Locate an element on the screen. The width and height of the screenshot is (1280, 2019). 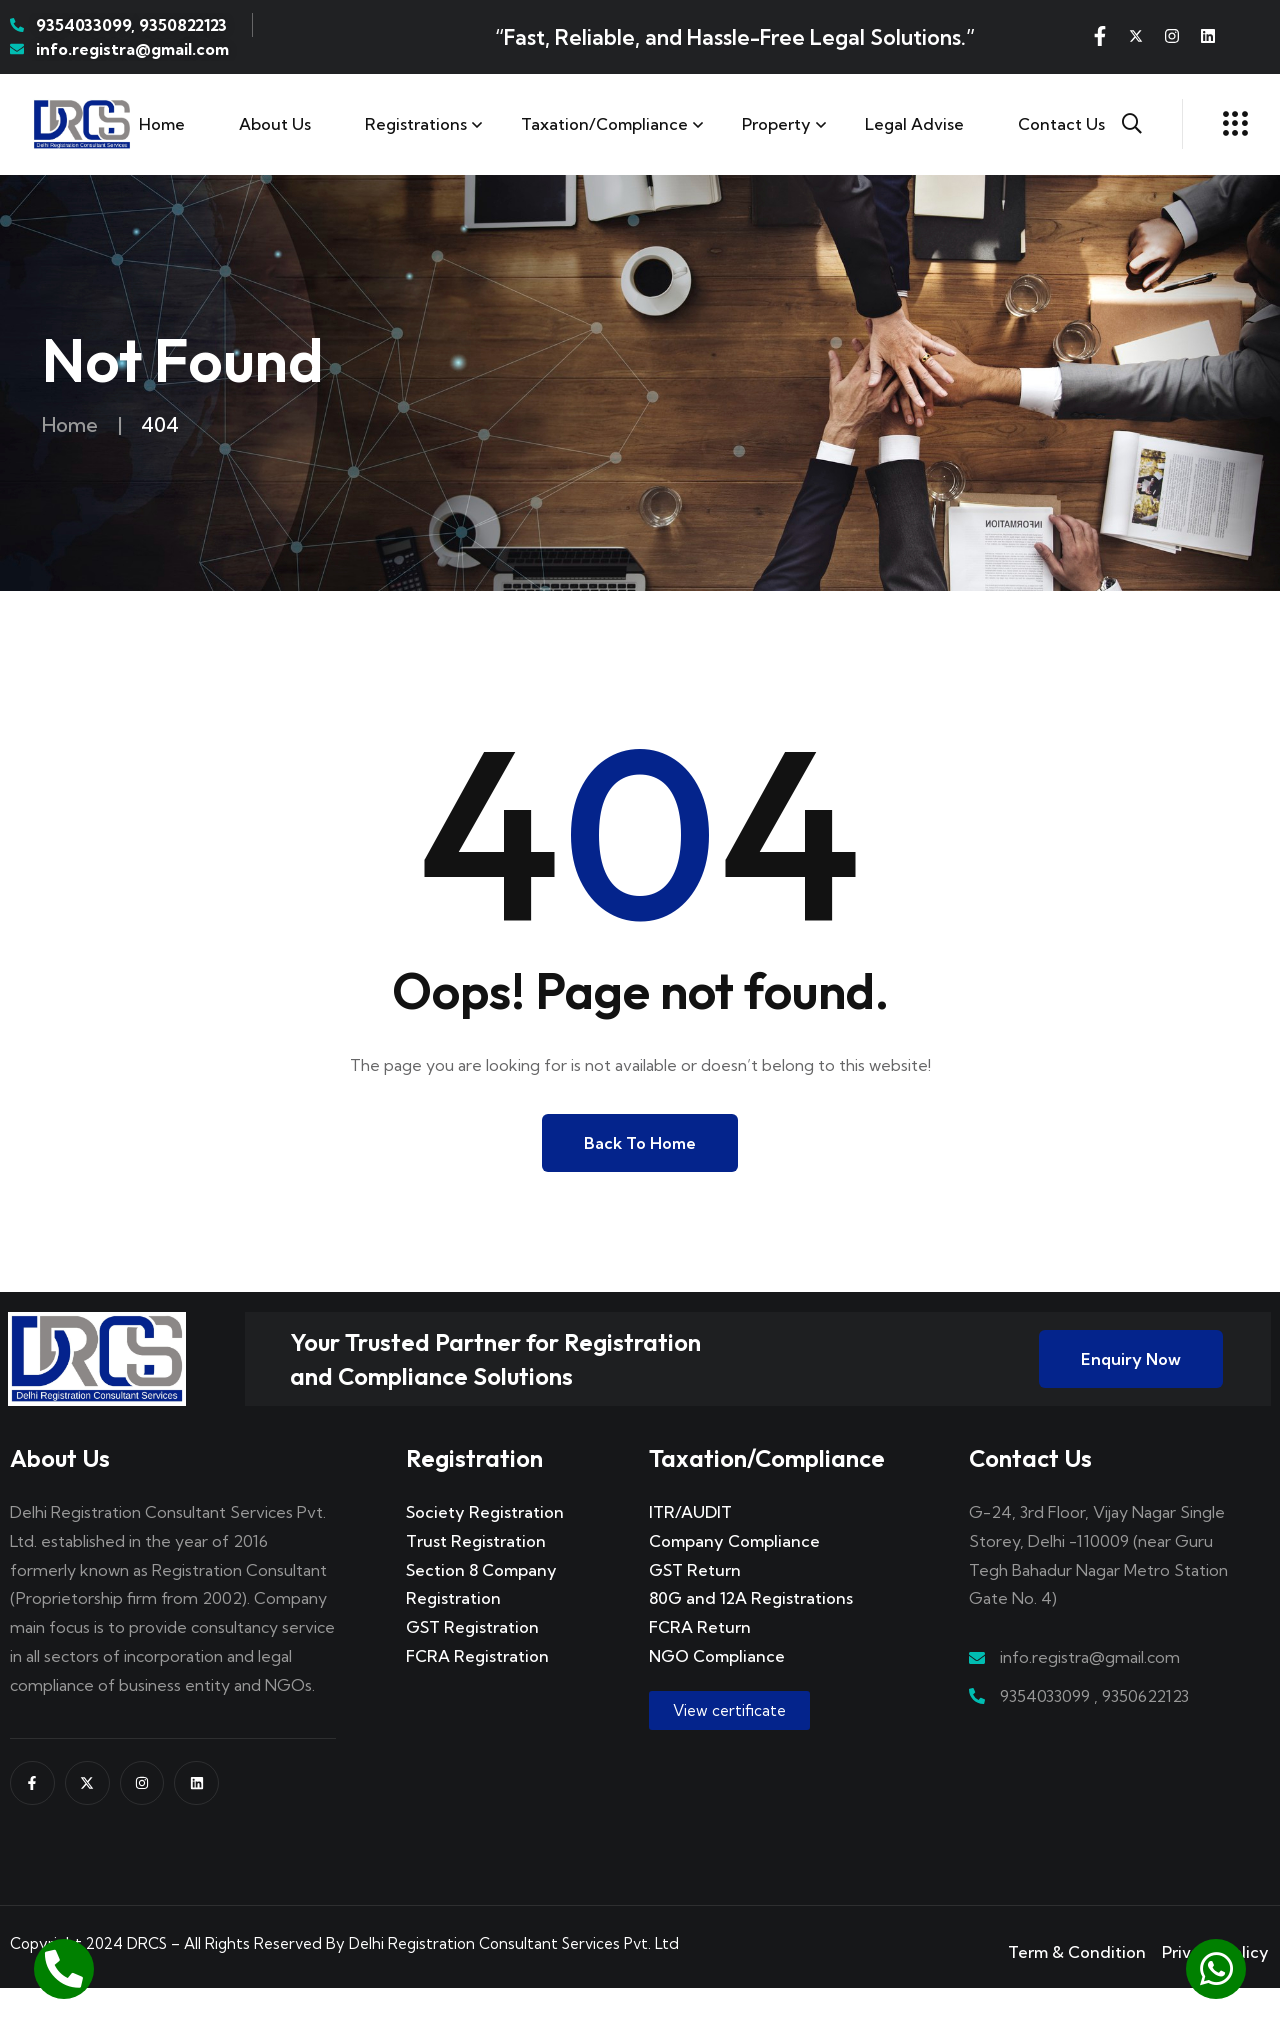
Registrations is located at coordinates (416, 124).